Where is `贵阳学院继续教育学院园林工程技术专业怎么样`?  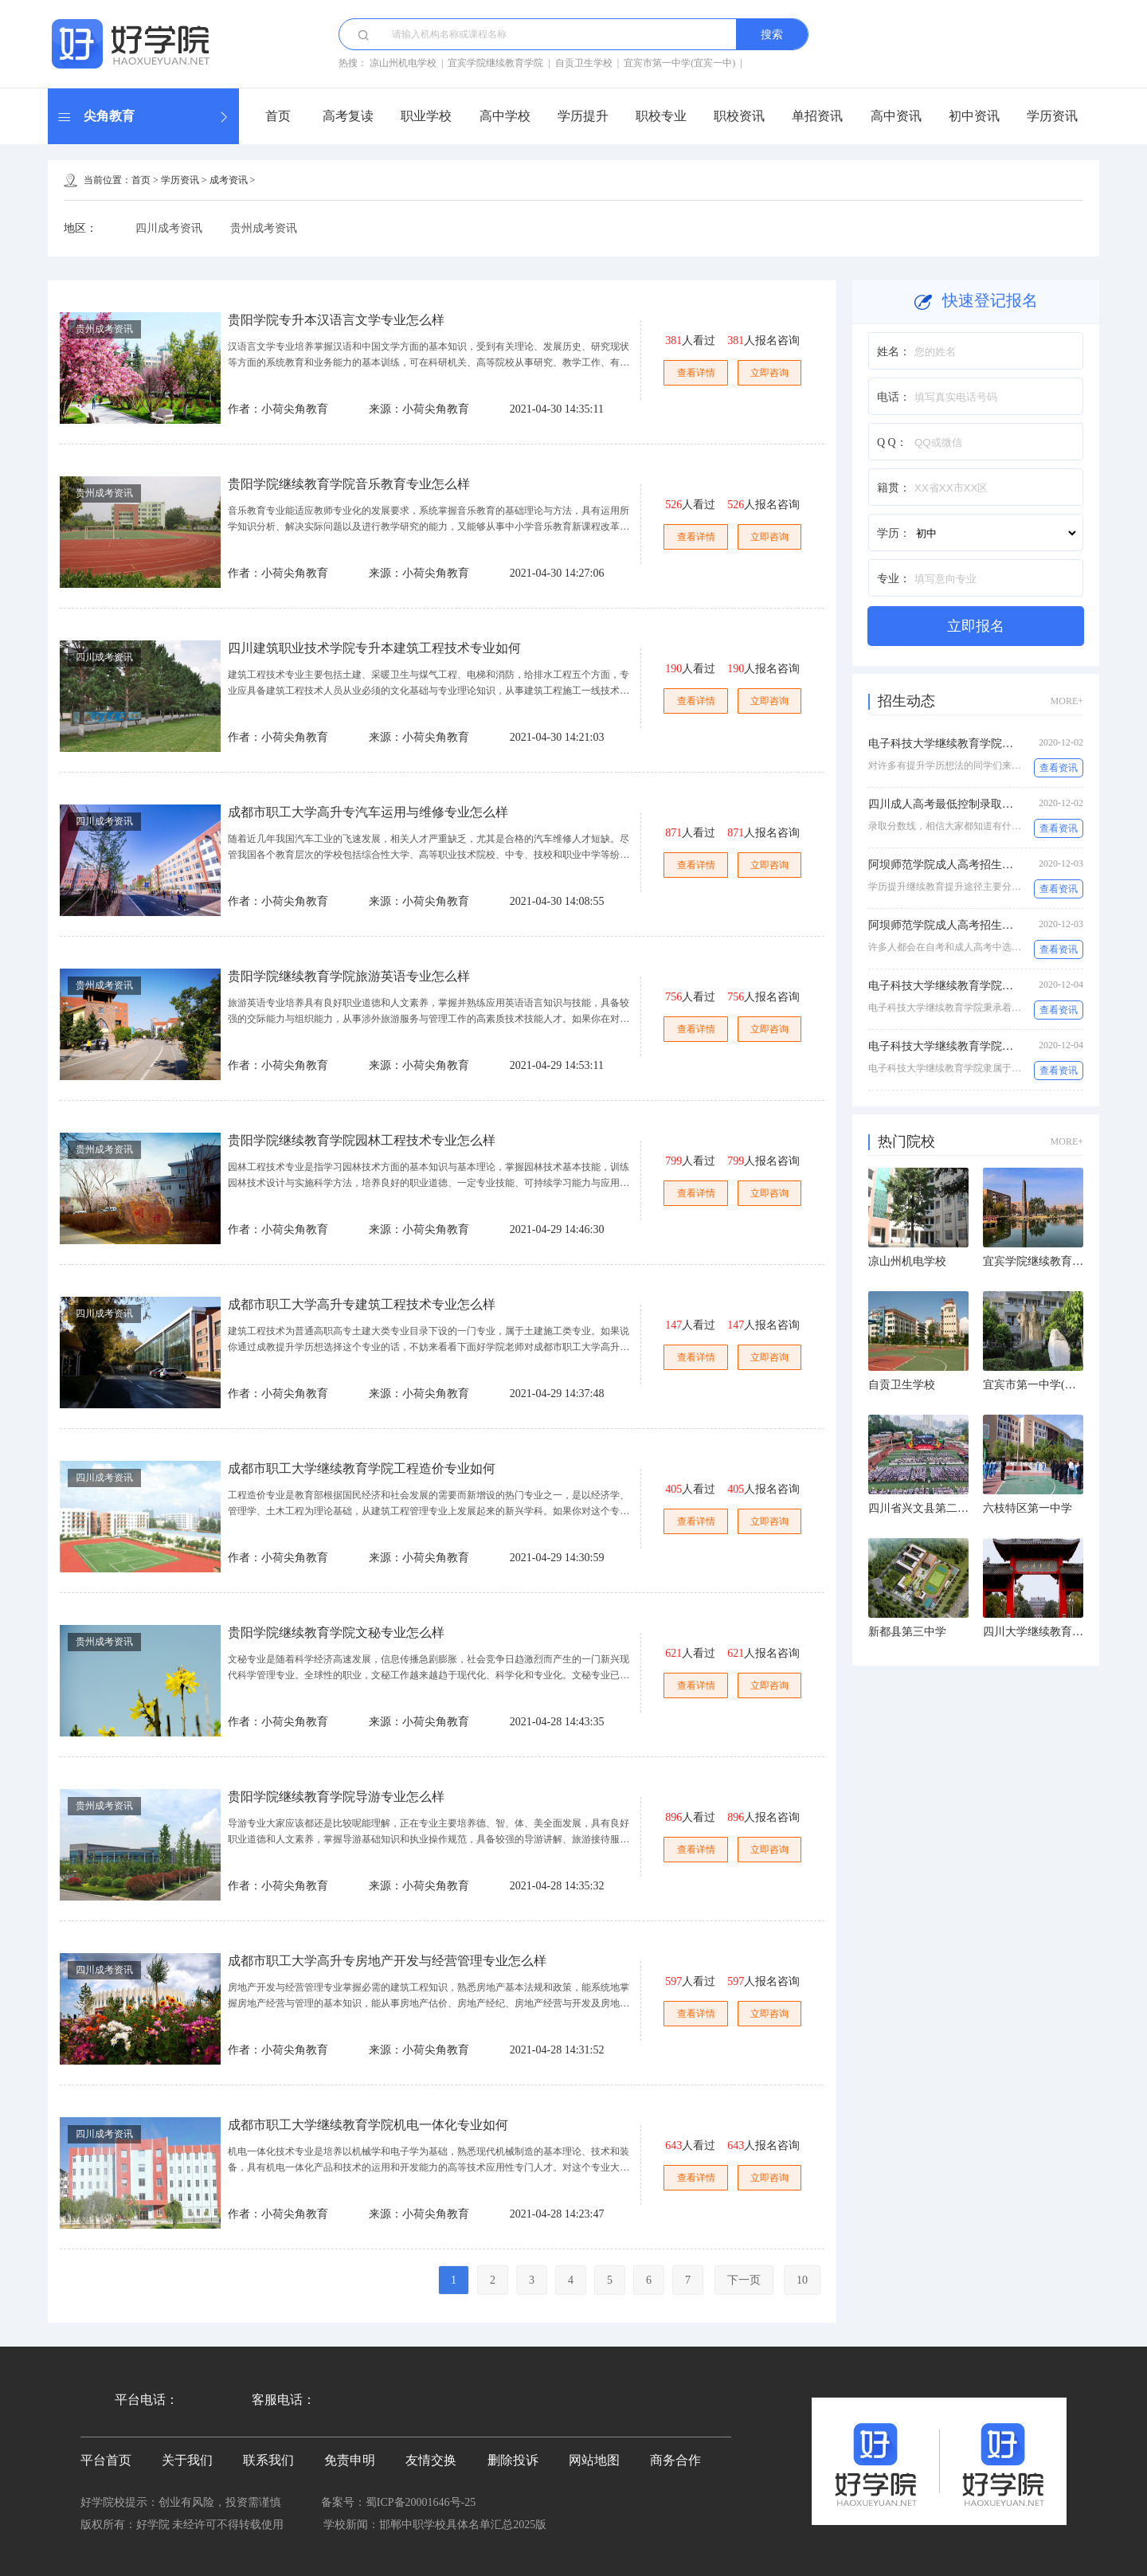 贵阳学院继续教育学院园林工程技术专业怎么样 is located at coordinates (361, 1140).